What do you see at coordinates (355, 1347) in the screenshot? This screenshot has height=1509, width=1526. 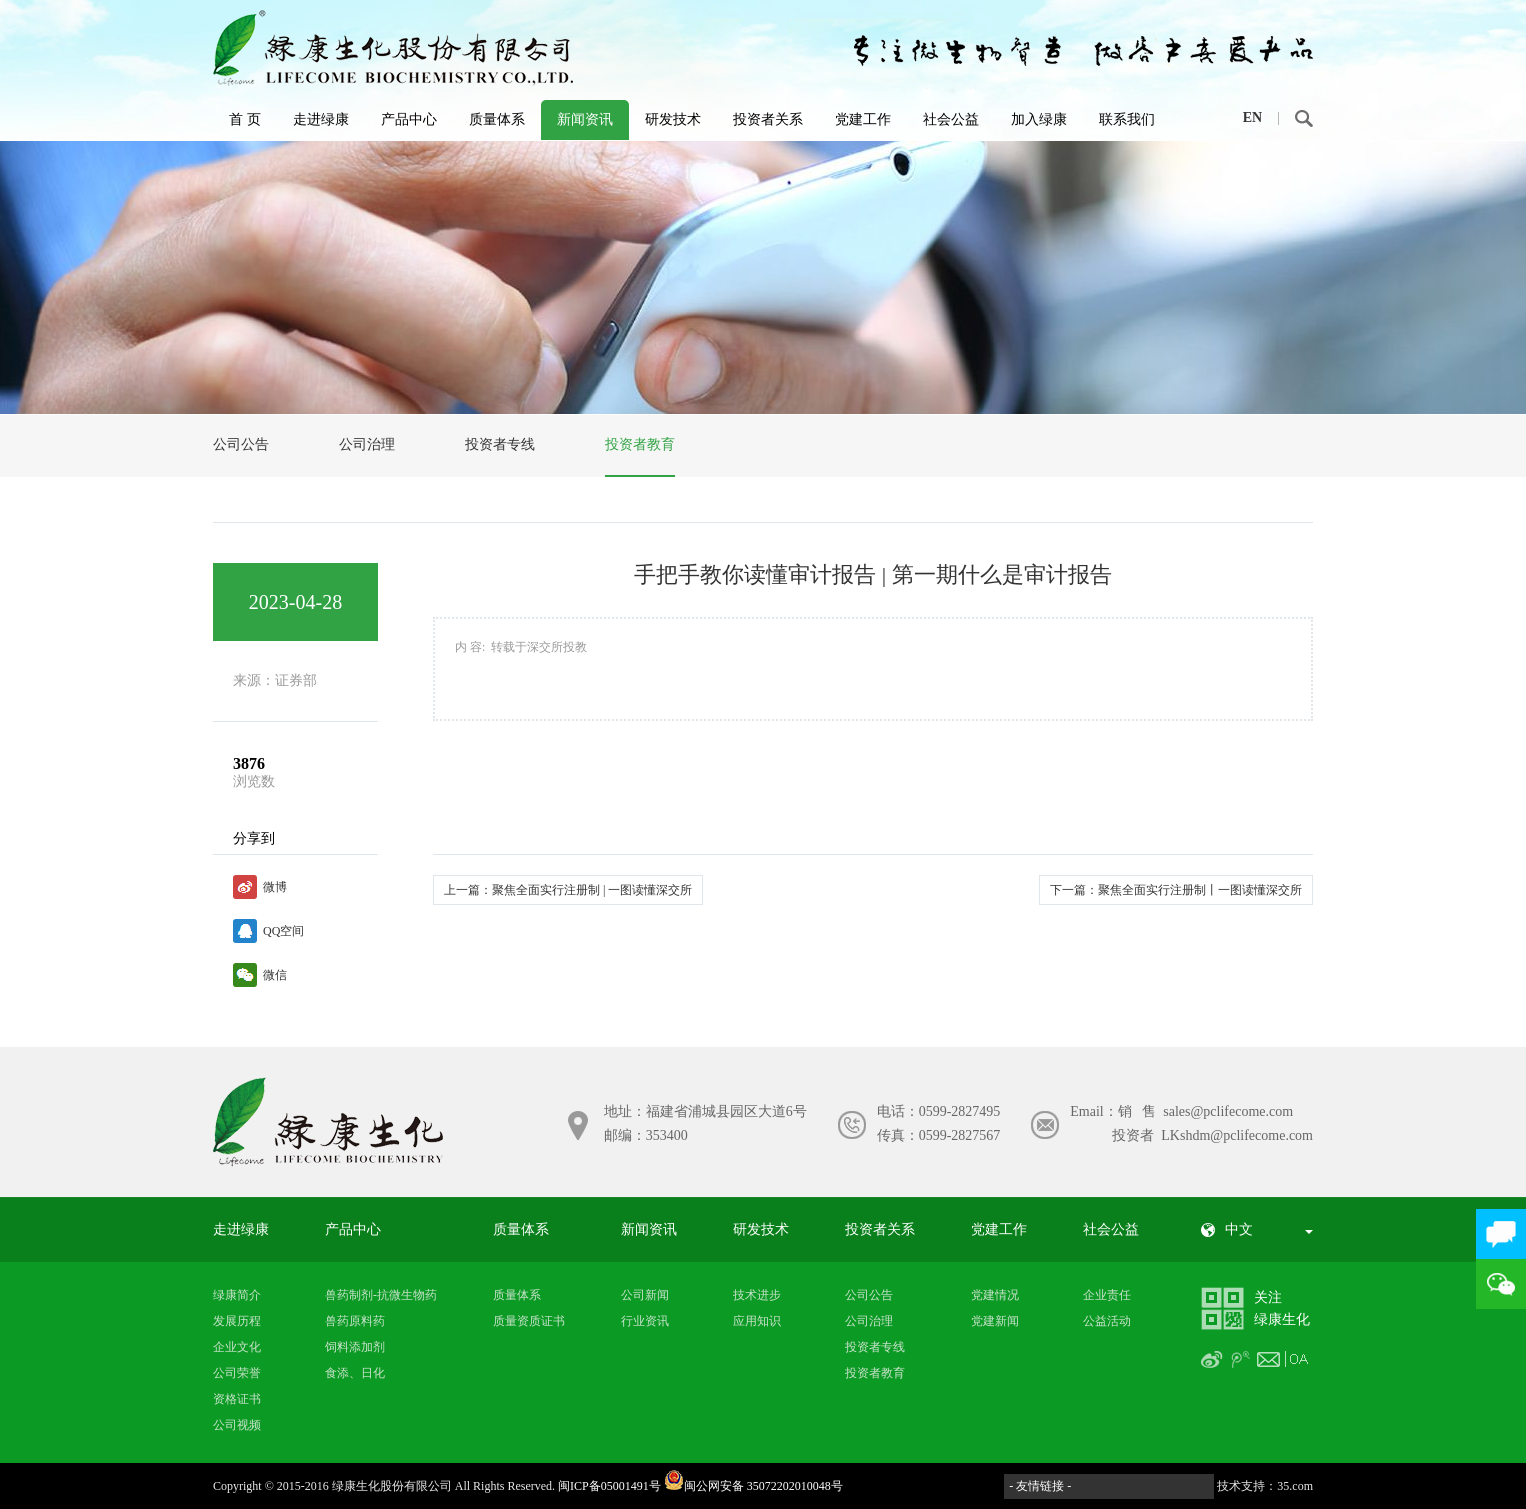 I see `饲料添加剂` at bounding box center [355, 1347].